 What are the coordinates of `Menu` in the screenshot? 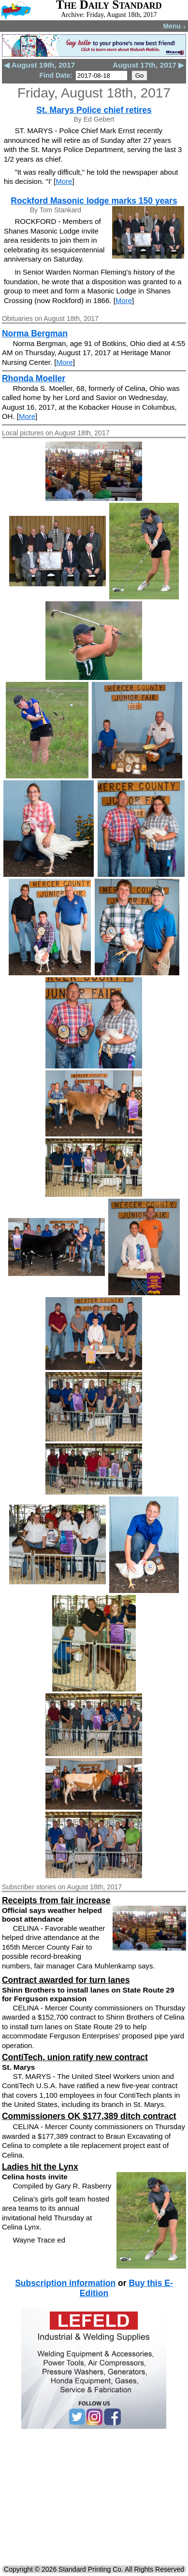 It's located at (174, 26).